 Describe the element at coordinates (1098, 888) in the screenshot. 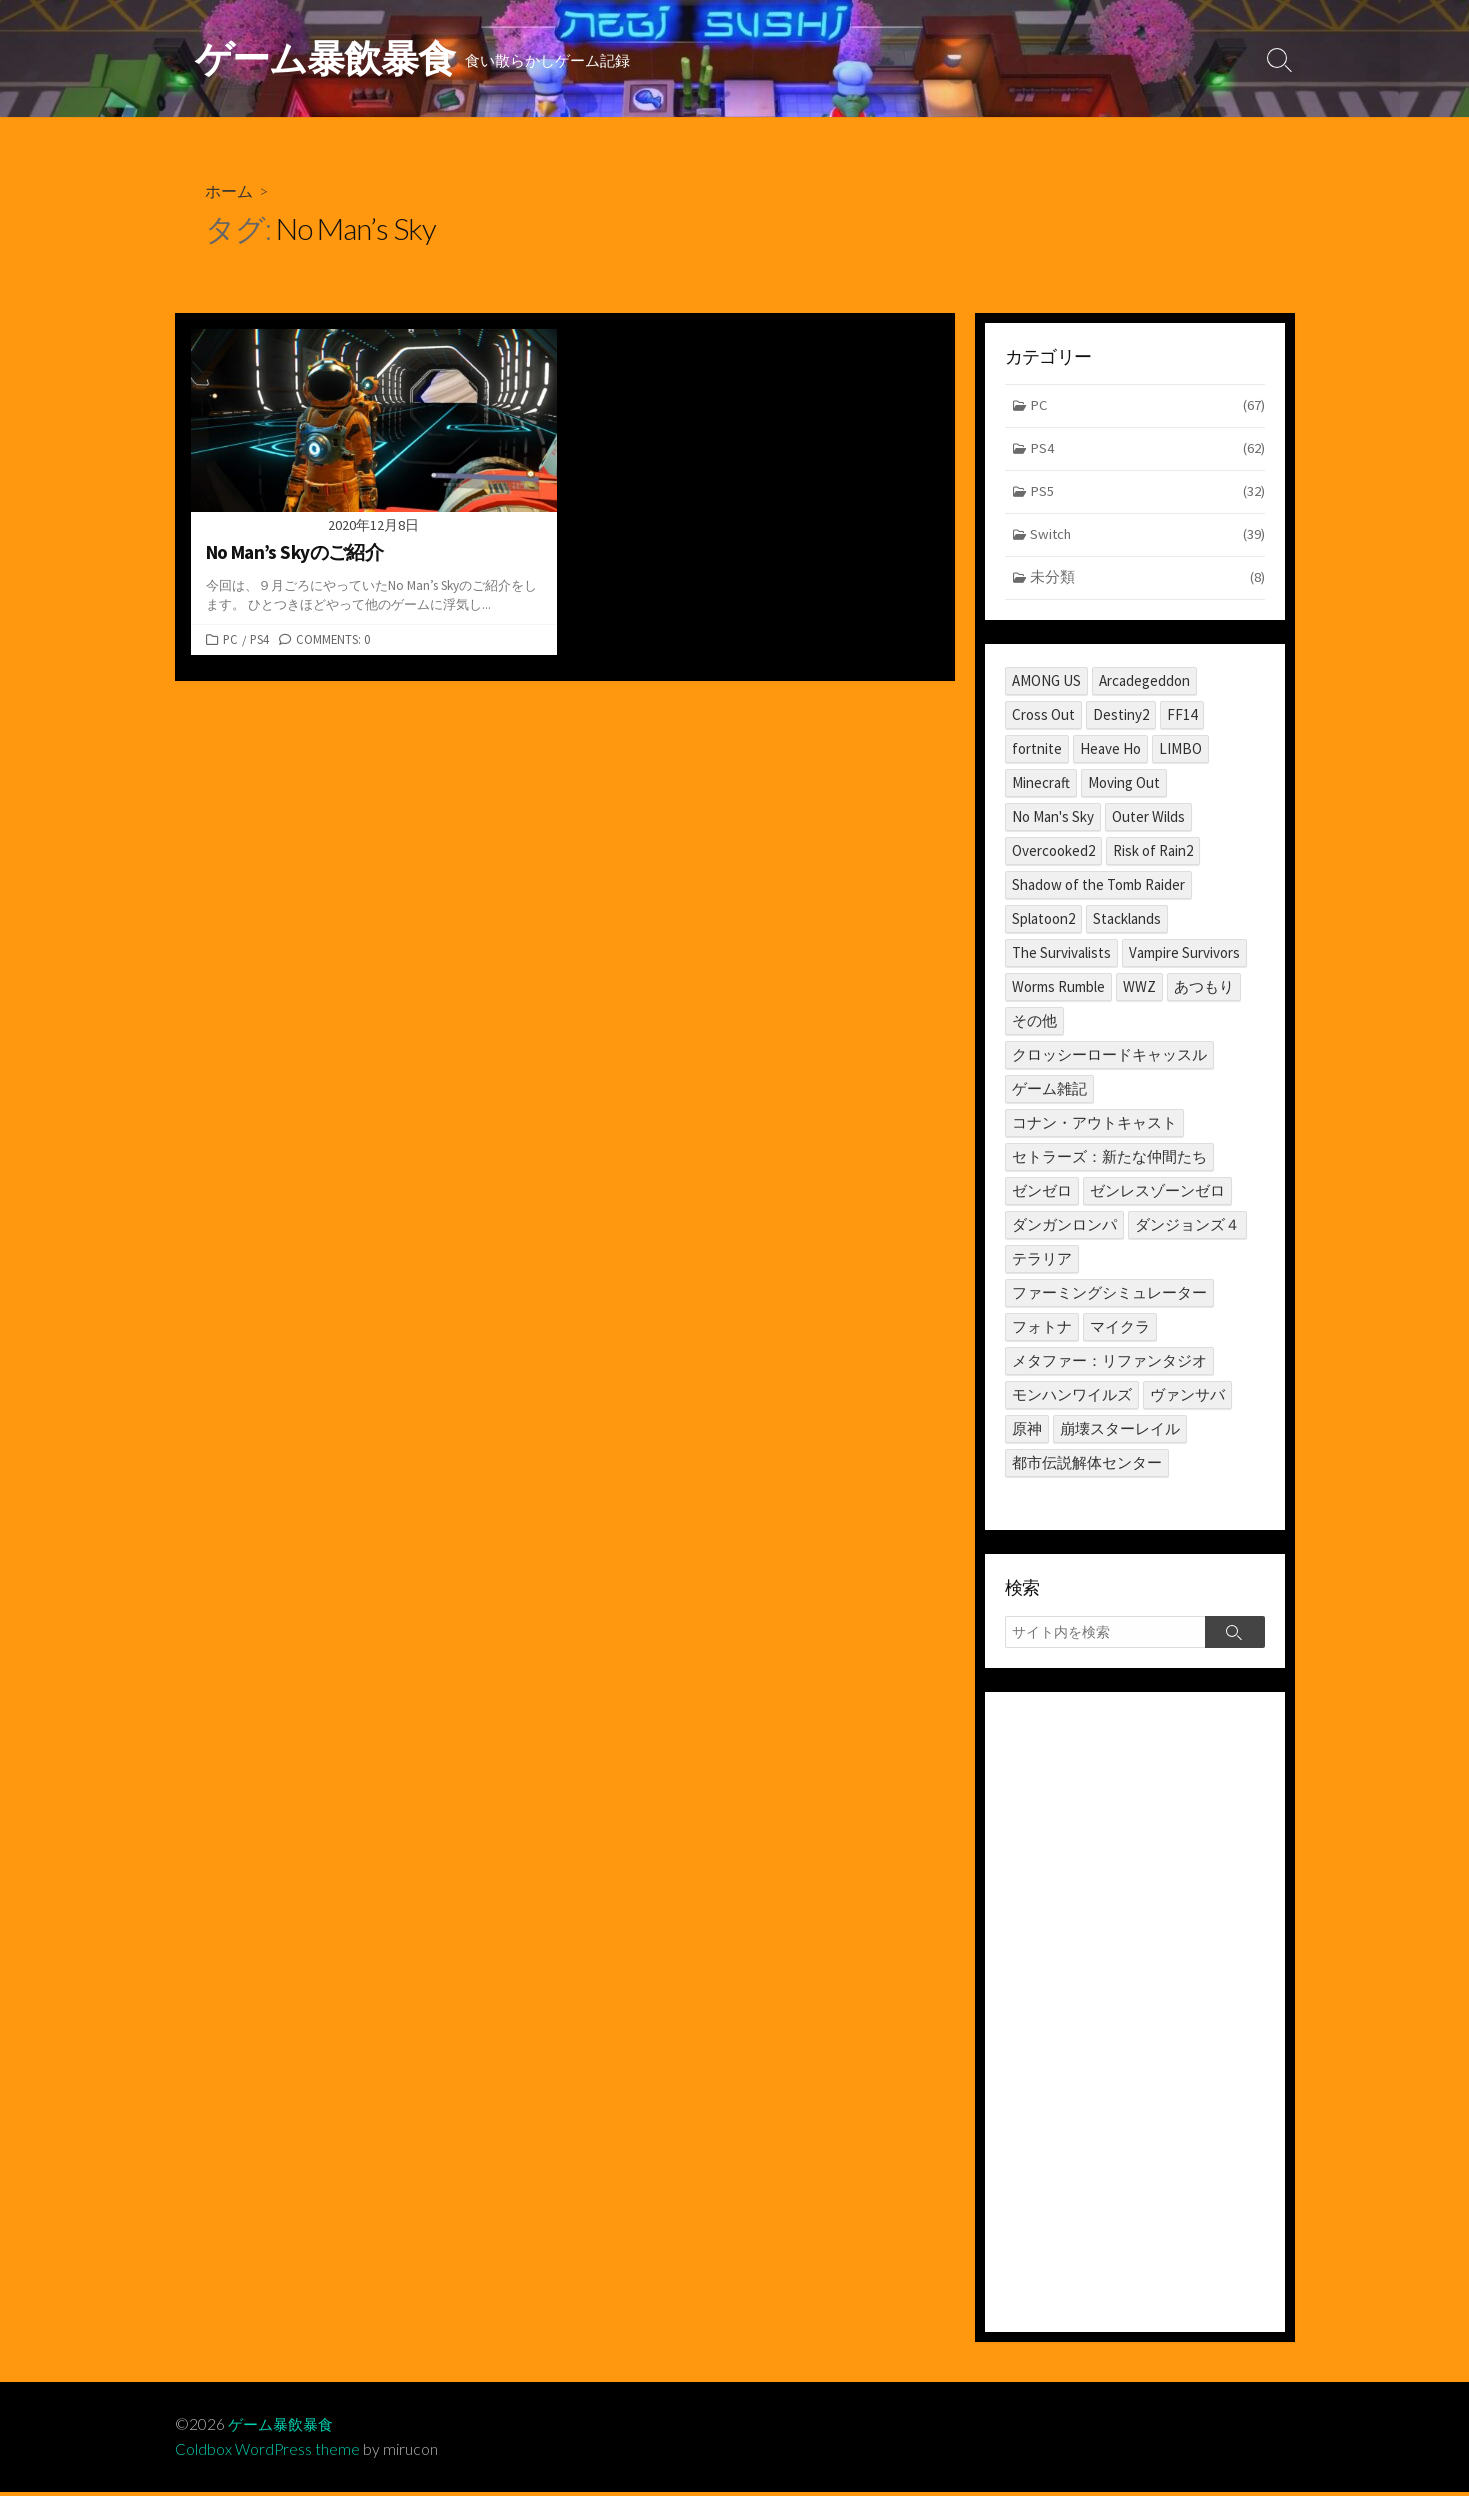

I see `Shadow of the Tomb Raider [Shadow of the Tomb Raider (1個の項目)]` at that location.